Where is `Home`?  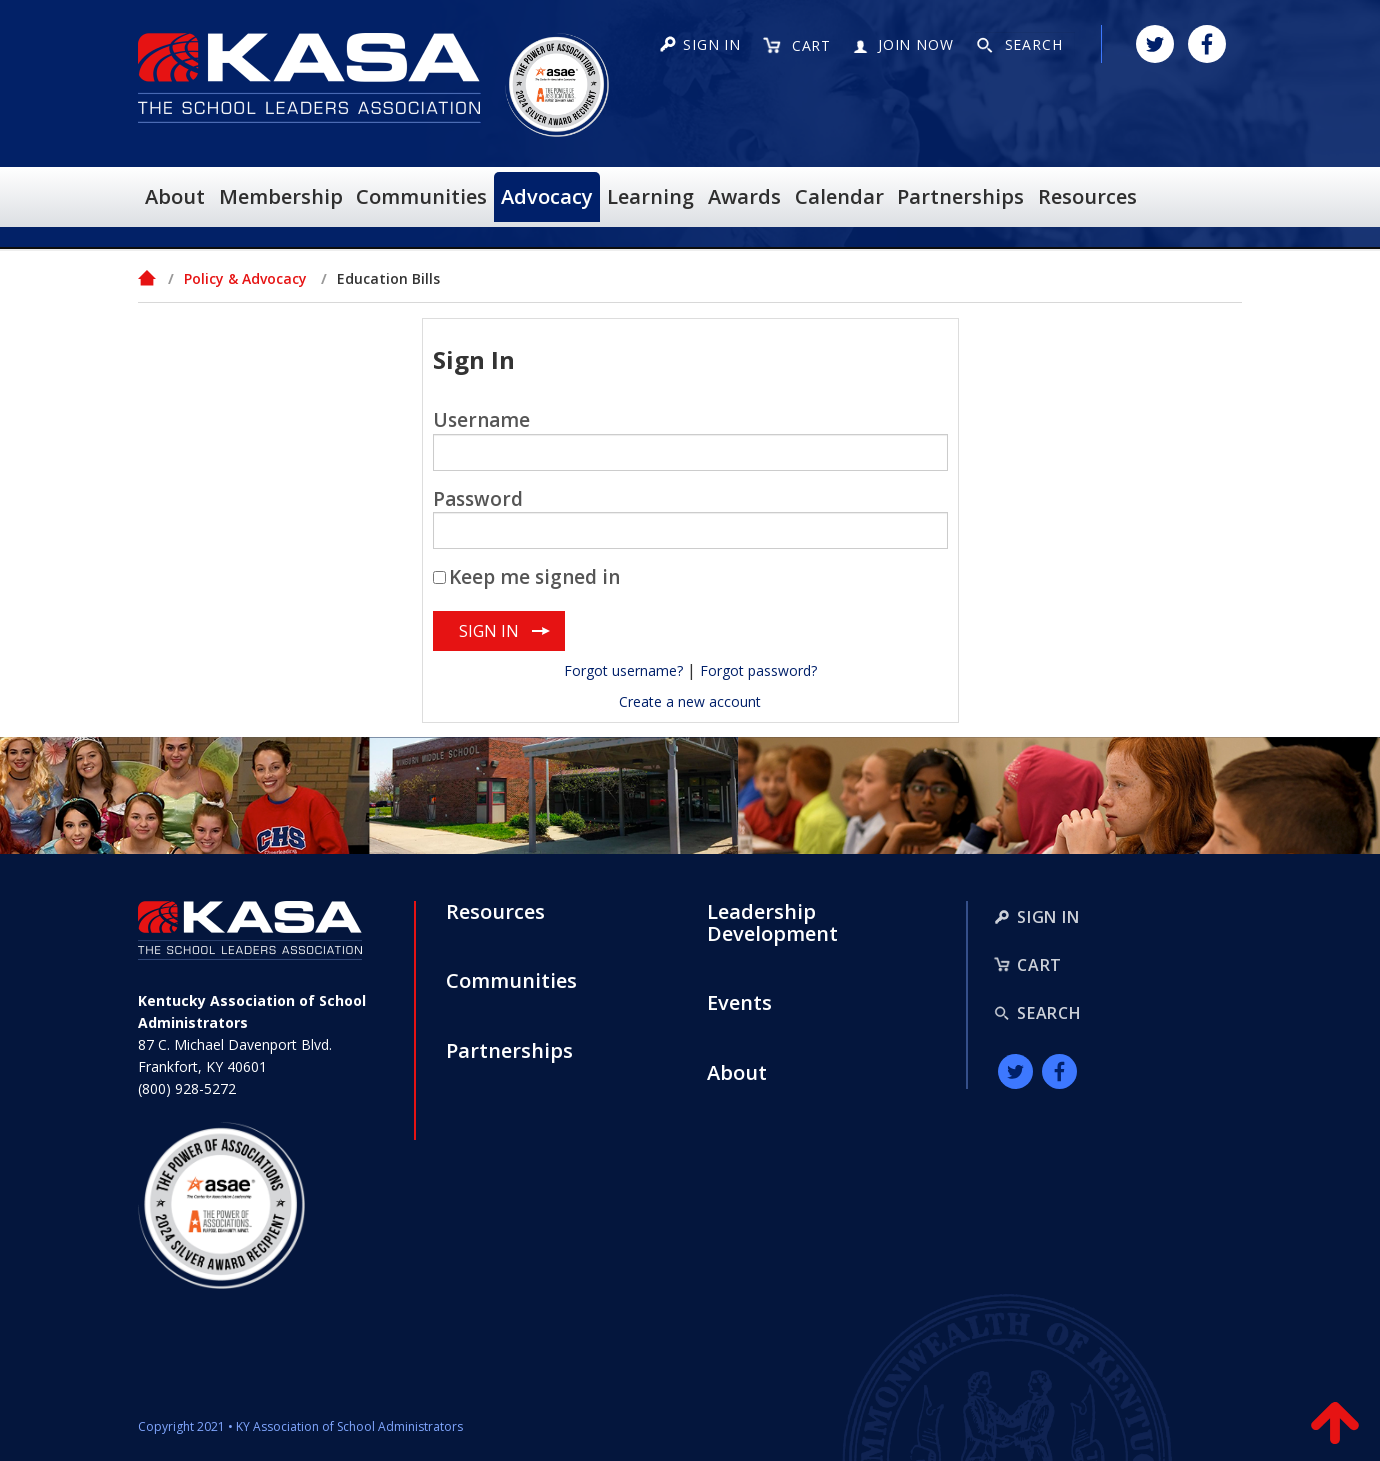 Home is located at coordinates (148, 278).